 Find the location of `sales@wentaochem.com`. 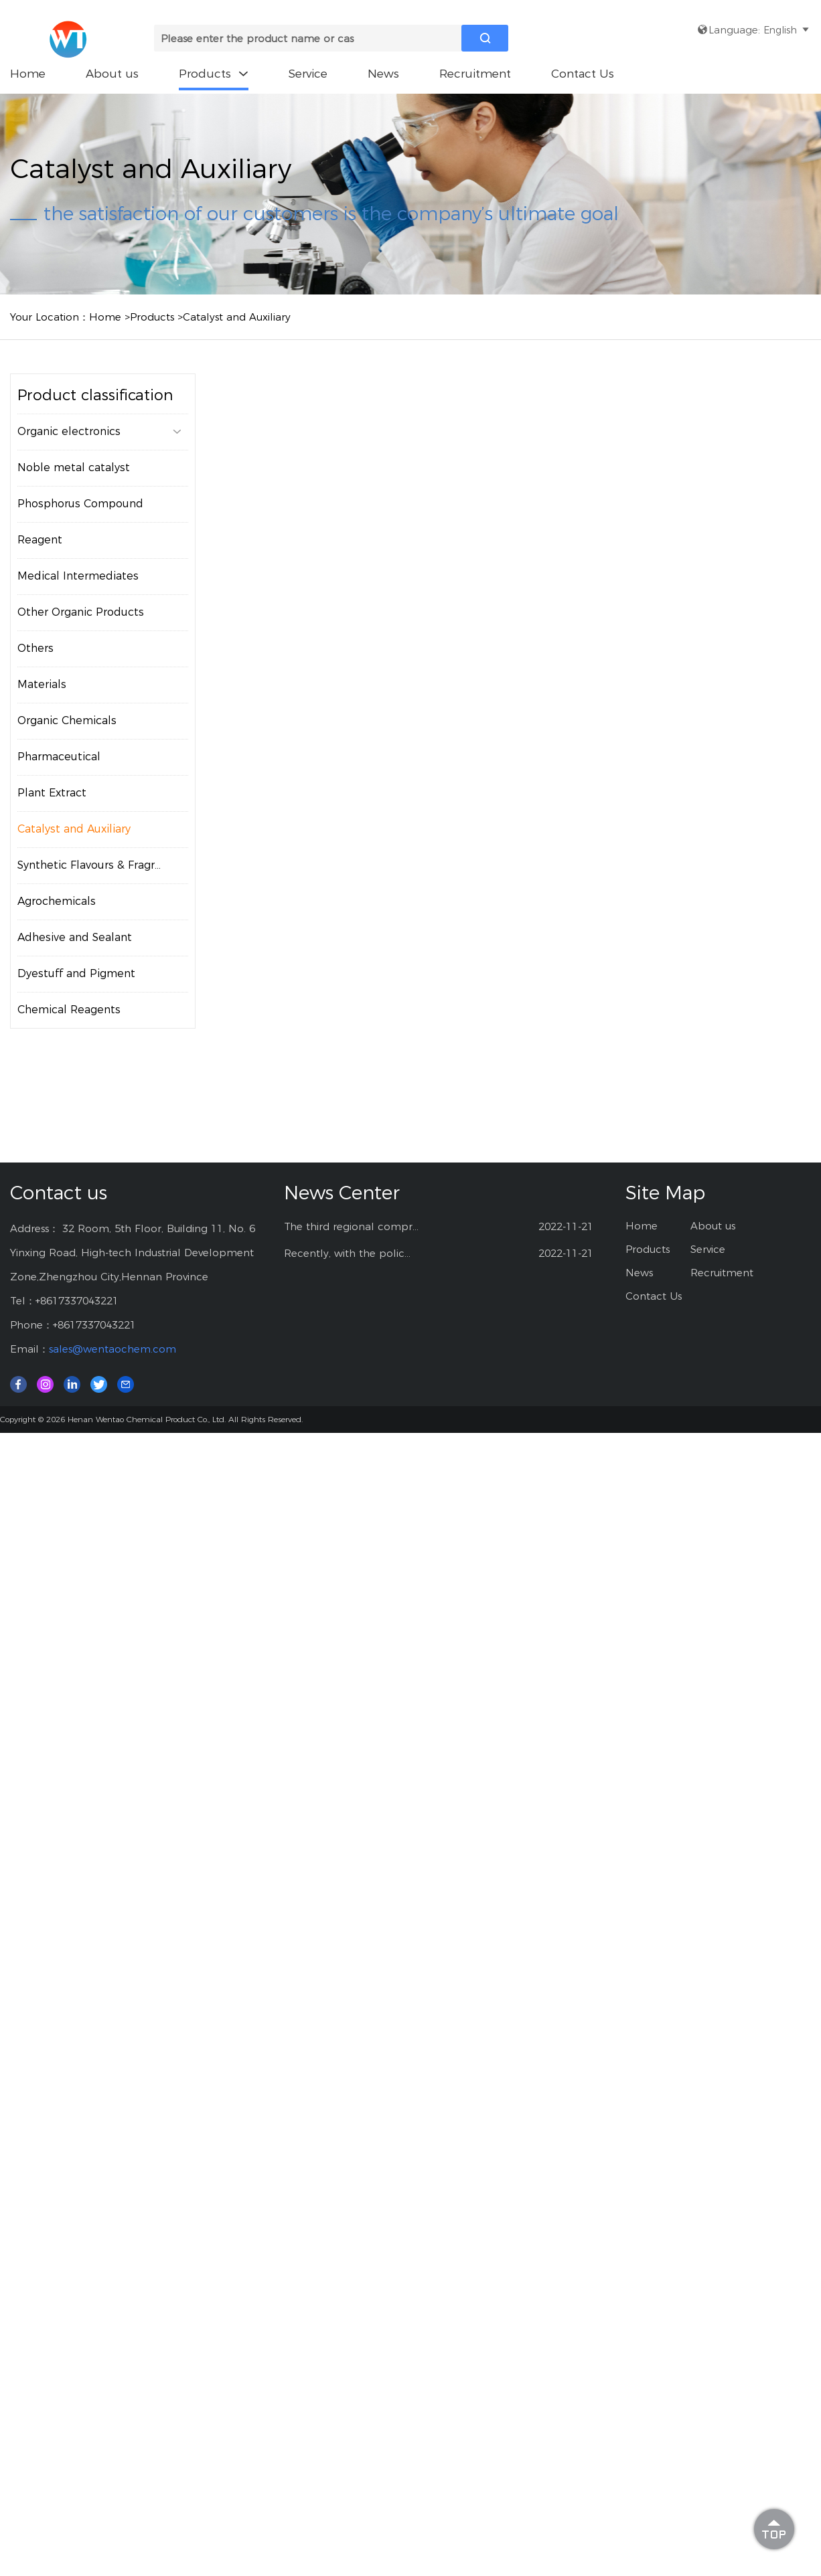

sales@wentaochem.com is located at coordinates (112, 1349).